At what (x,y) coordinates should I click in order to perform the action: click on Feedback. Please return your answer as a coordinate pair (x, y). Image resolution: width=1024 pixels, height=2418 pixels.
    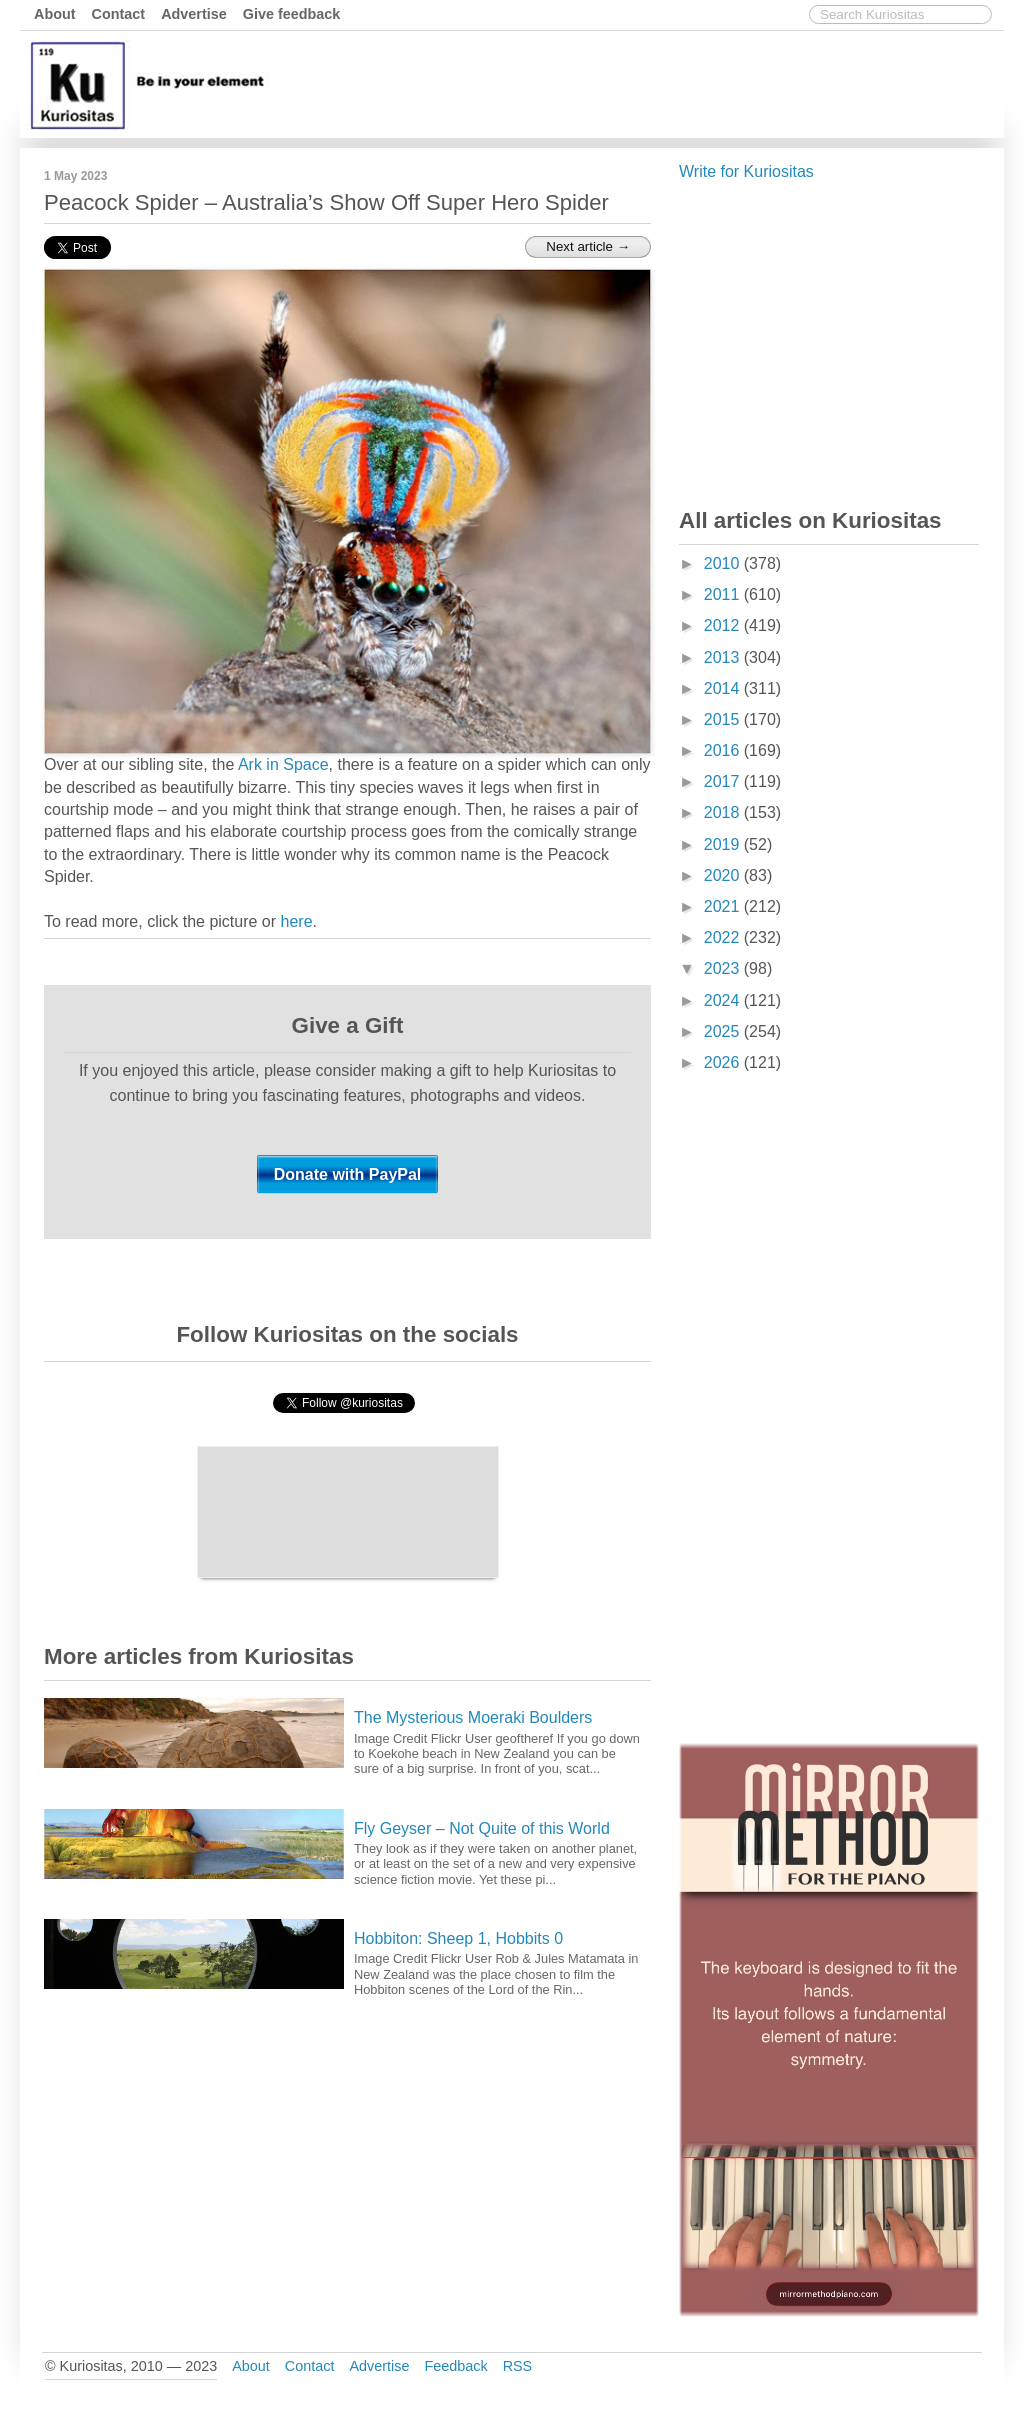
    Looking at the image, I should click on (455, 2366).